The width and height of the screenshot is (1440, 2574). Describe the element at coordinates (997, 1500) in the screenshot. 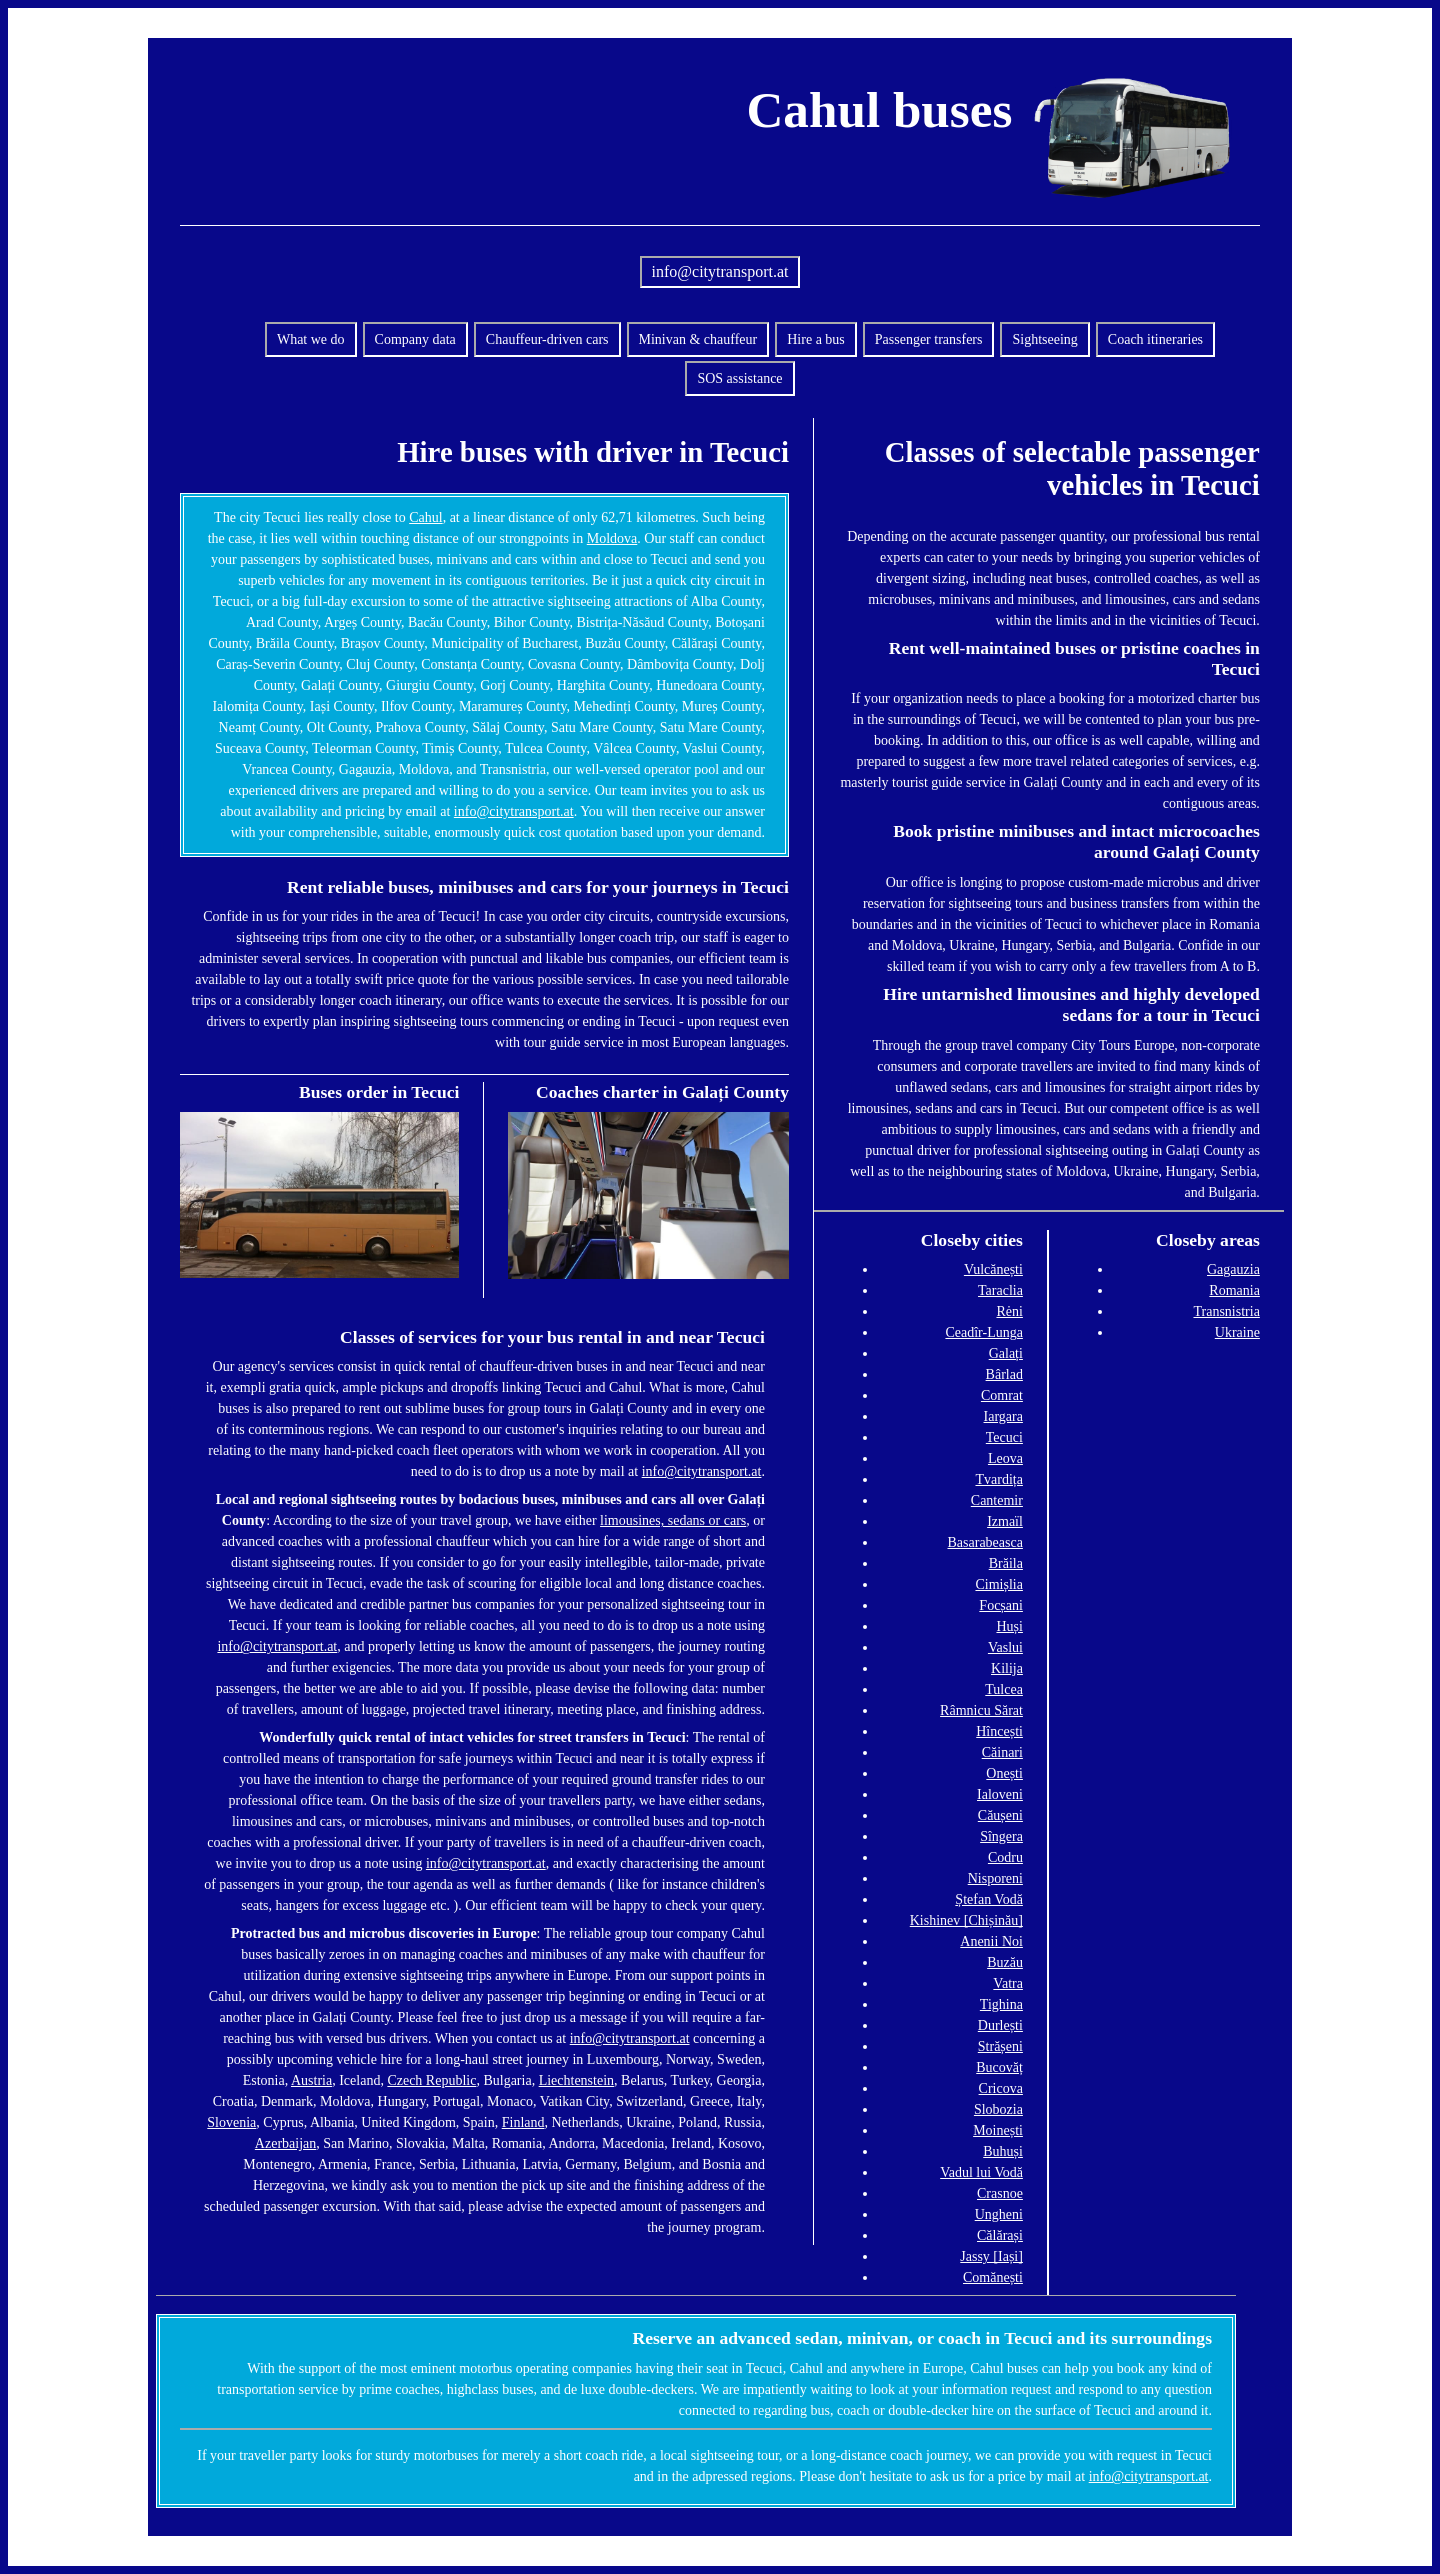

I see `Cantemir` at that location.